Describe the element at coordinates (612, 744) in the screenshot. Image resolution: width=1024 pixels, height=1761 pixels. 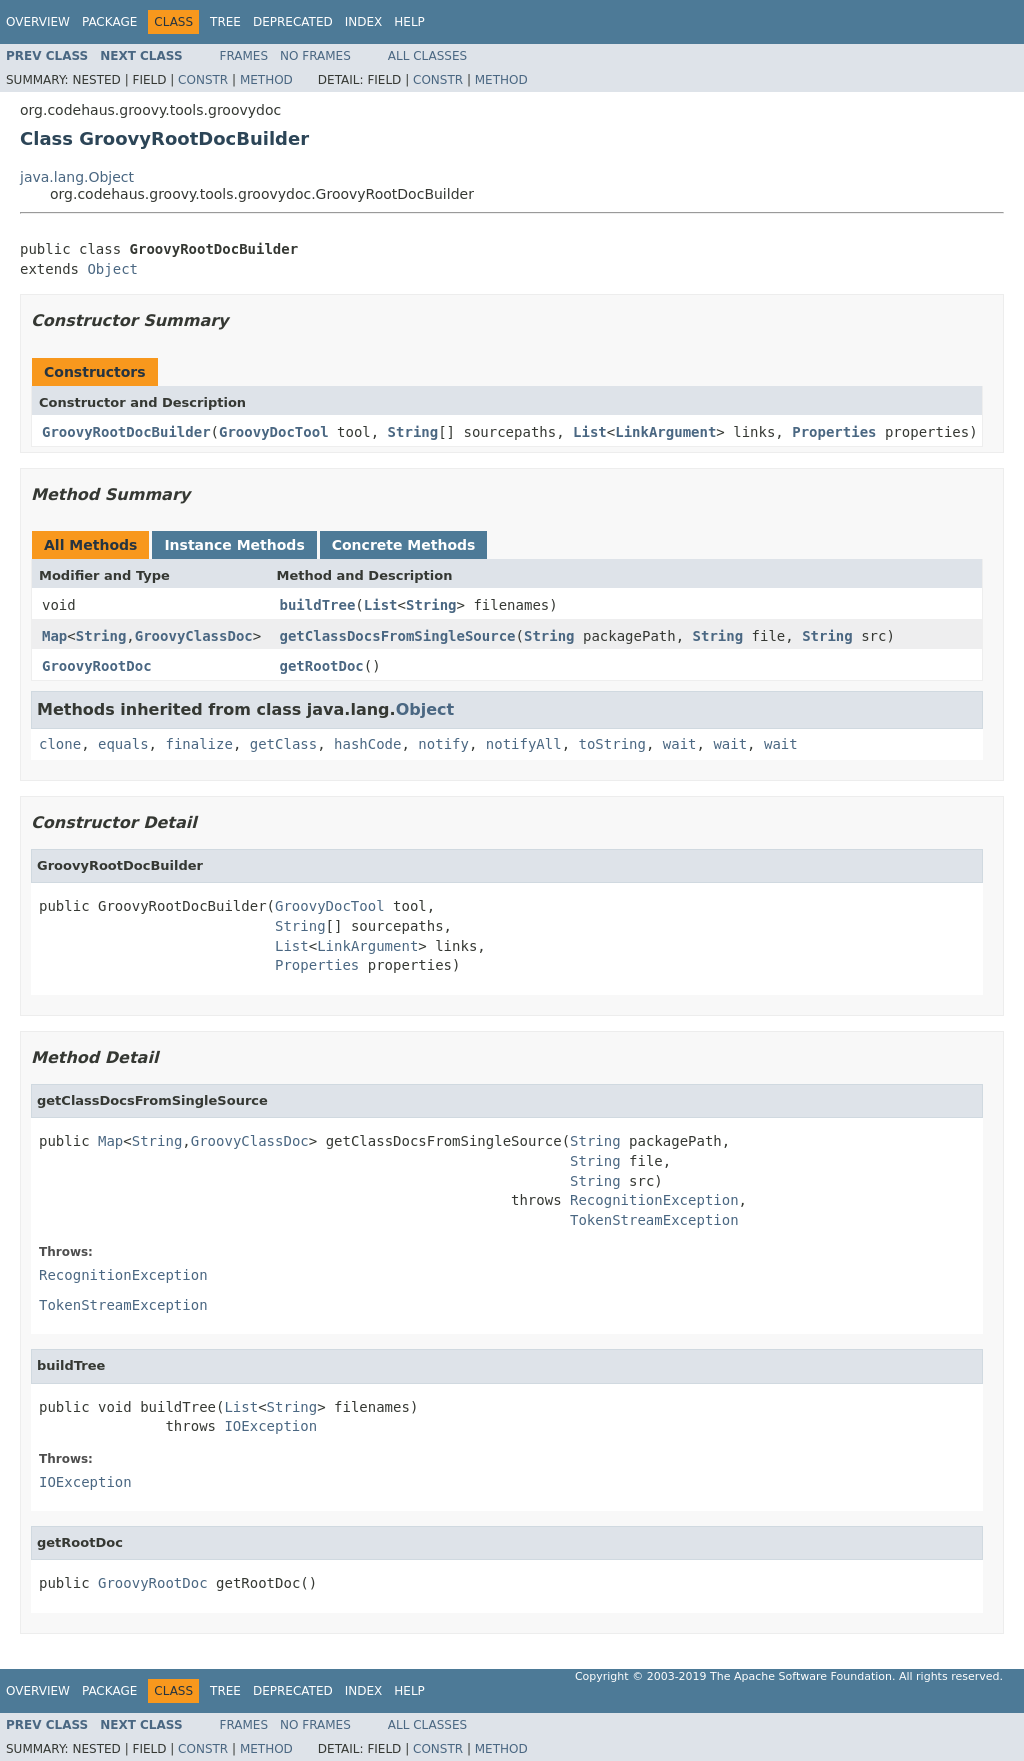
I see `toString` at that location.